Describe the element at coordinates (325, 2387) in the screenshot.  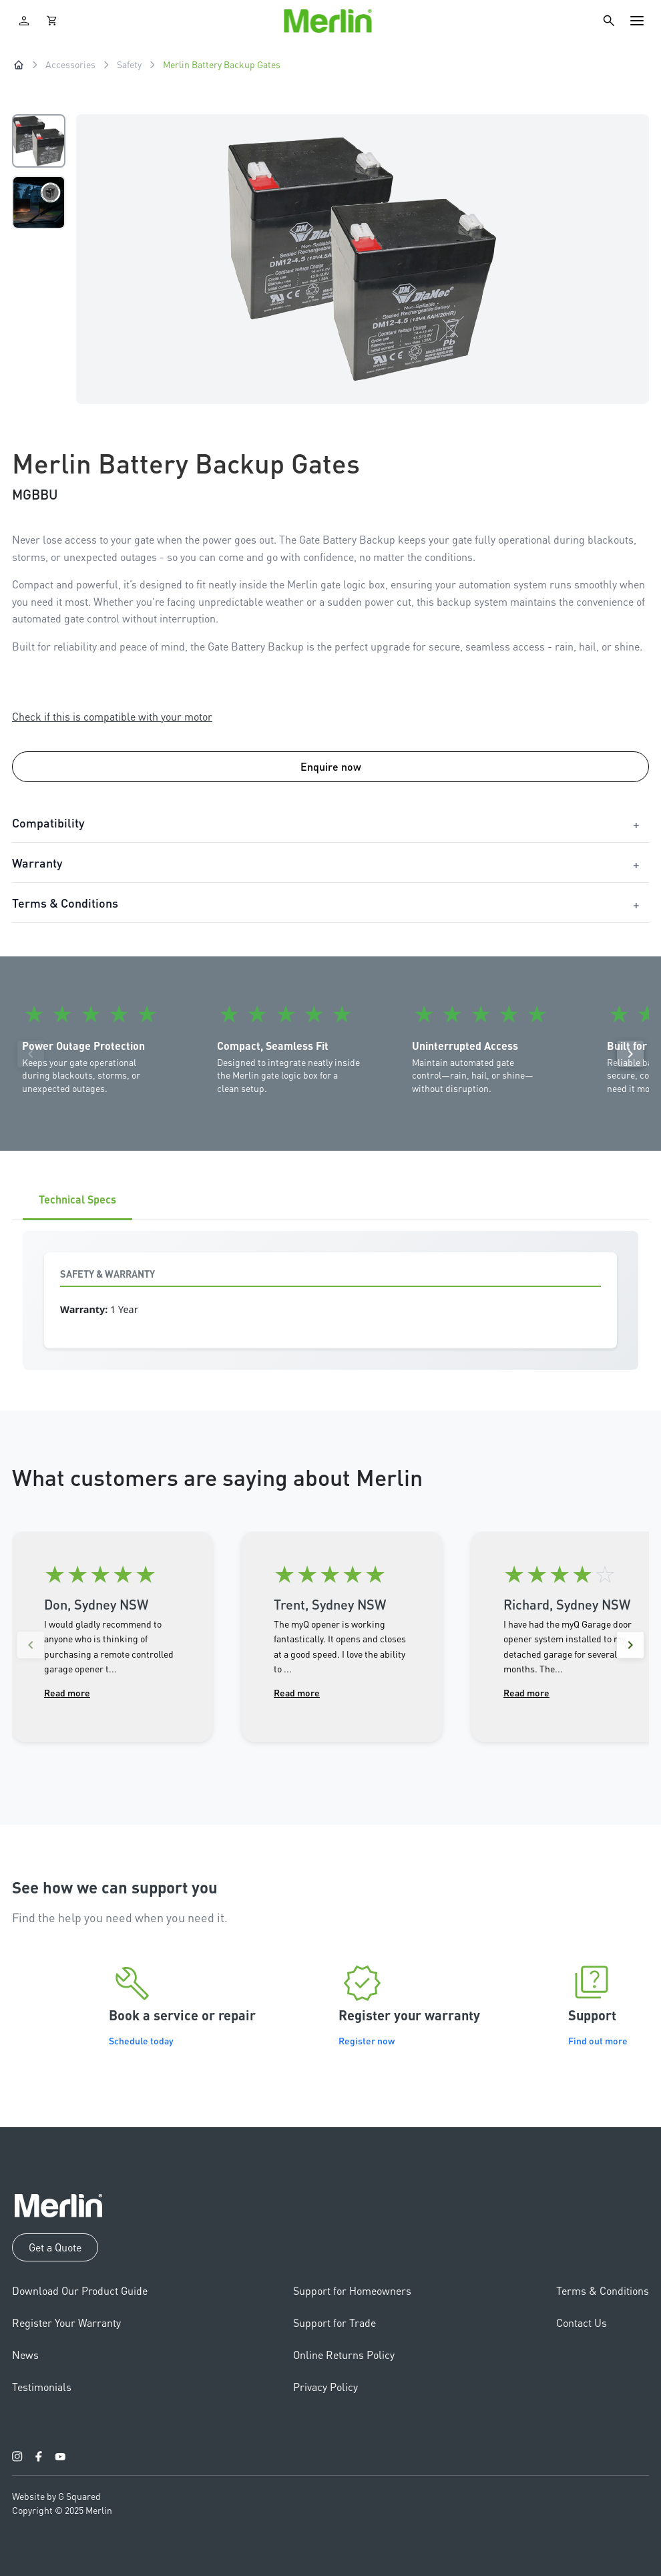
I see `Privacy Policy` at that location.